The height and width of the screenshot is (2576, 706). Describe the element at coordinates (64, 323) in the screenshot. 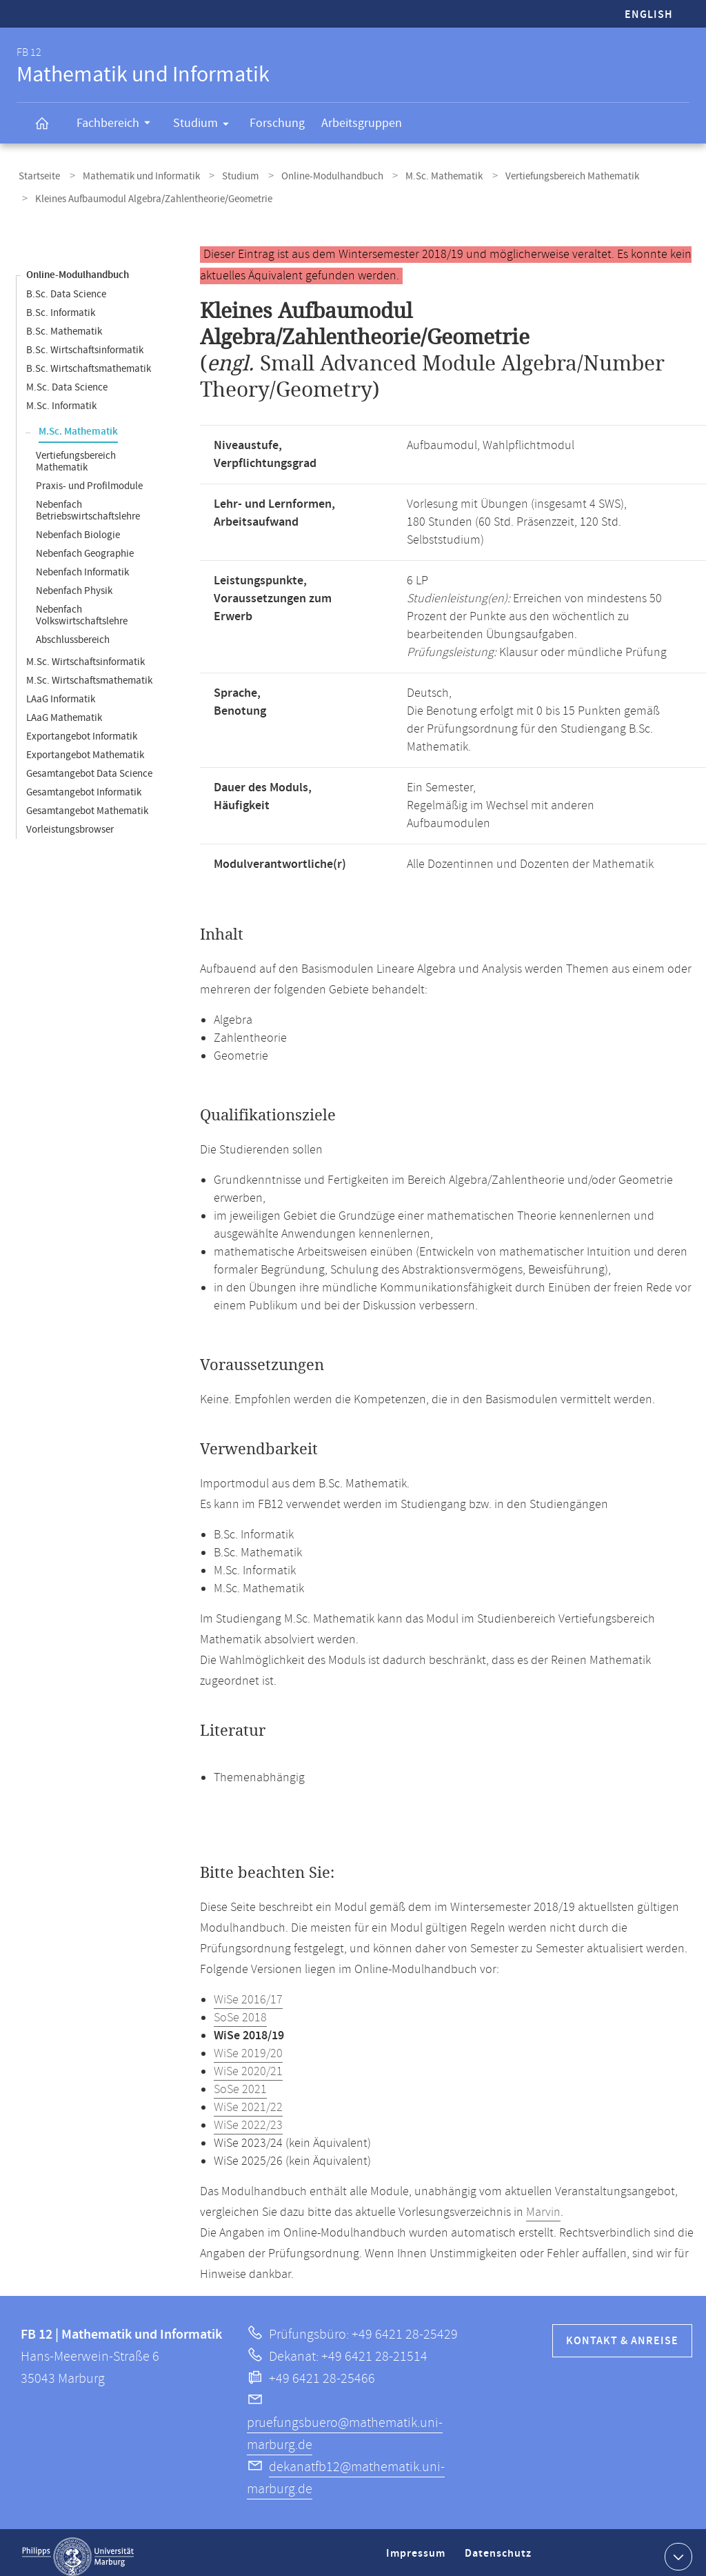

I see `B.Sc. Mathematik` at that location.